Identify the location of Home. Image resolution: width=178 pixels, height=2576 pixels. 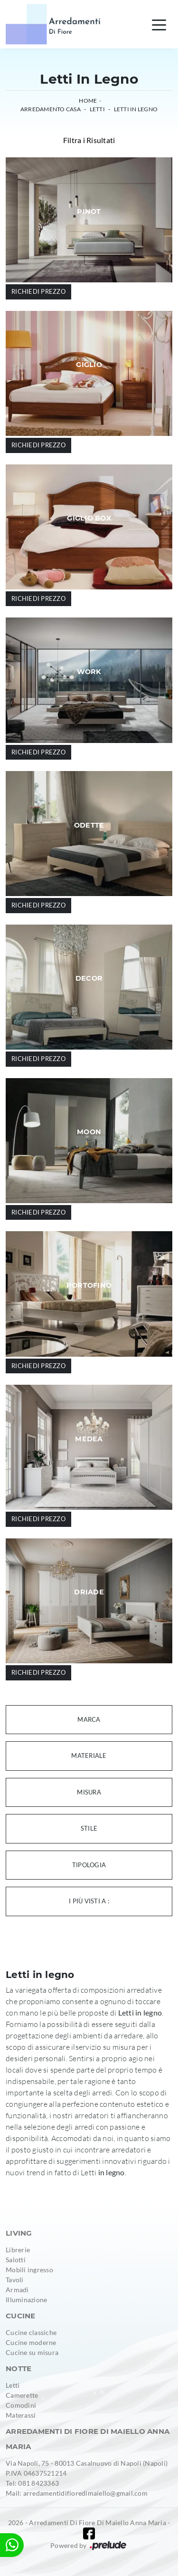
(88, 100).